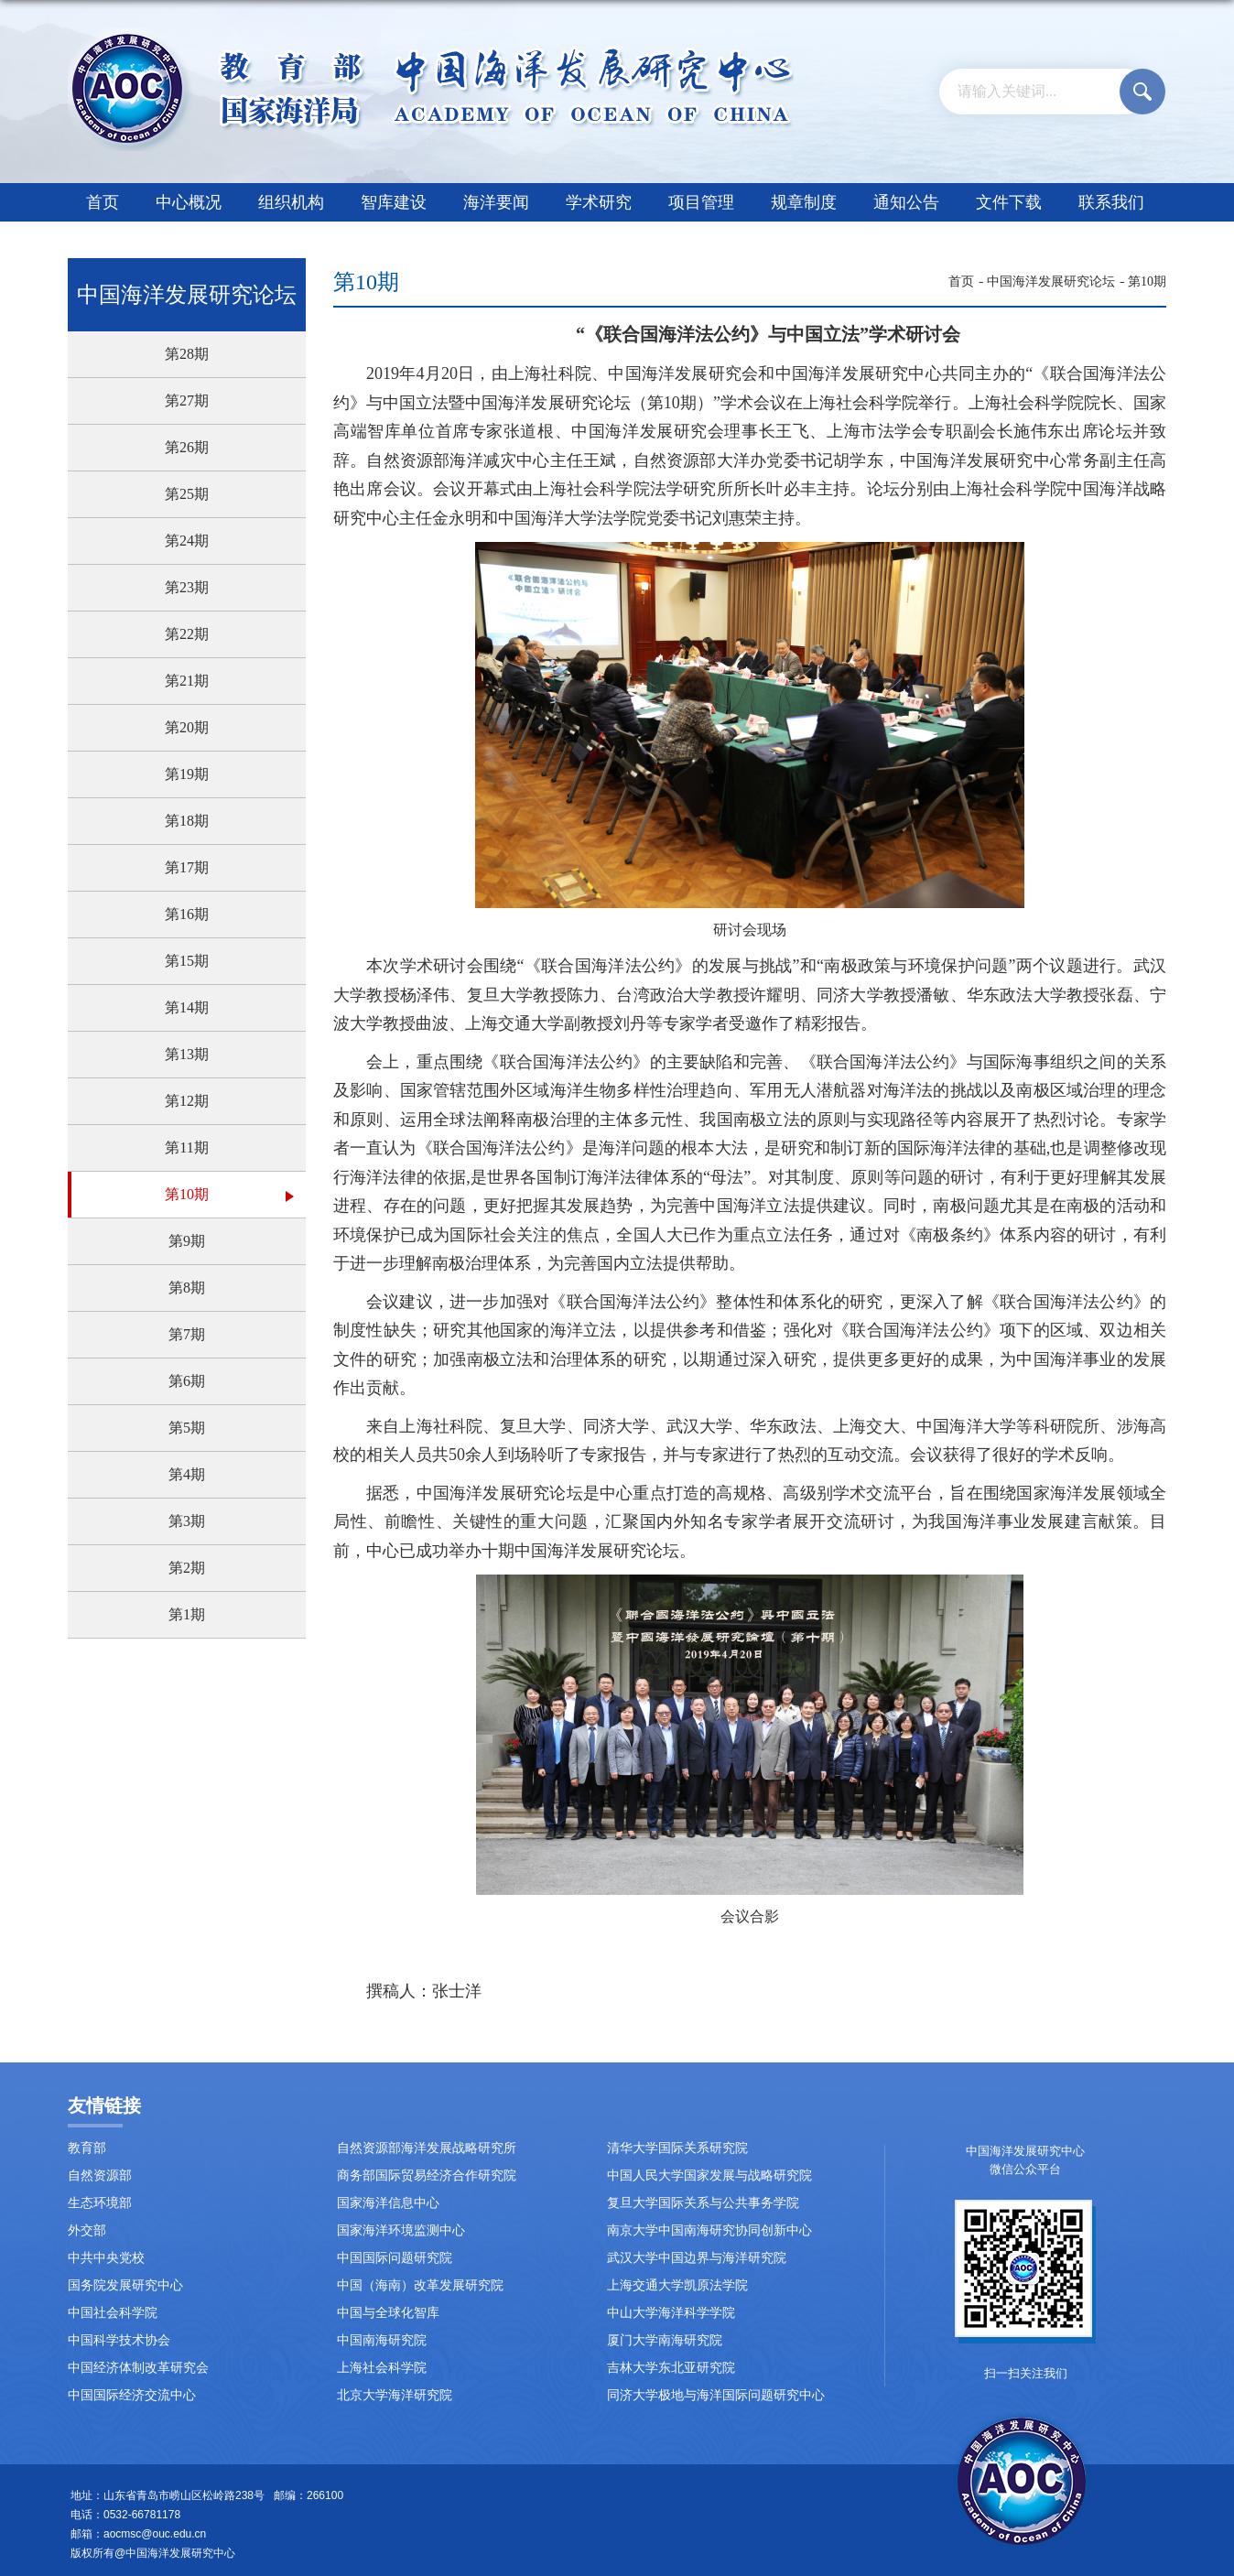 This screenshot has width=1234, height=2576. I want to click on 中山大学海洋科学学院, so click(671, 2313).